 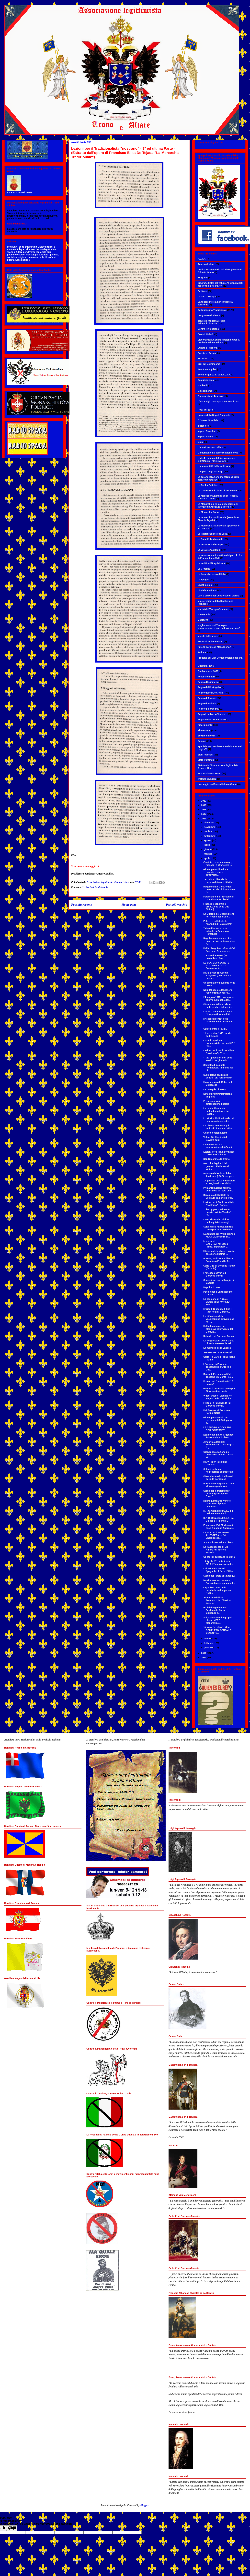 What do you see at coordinates (216, 1535) in the screenshot?
I see `LE SOCIETÁ SEGRETE ALL'OPERA I. - Gli Enciclopedi...` at bounding box center [216, 1535].